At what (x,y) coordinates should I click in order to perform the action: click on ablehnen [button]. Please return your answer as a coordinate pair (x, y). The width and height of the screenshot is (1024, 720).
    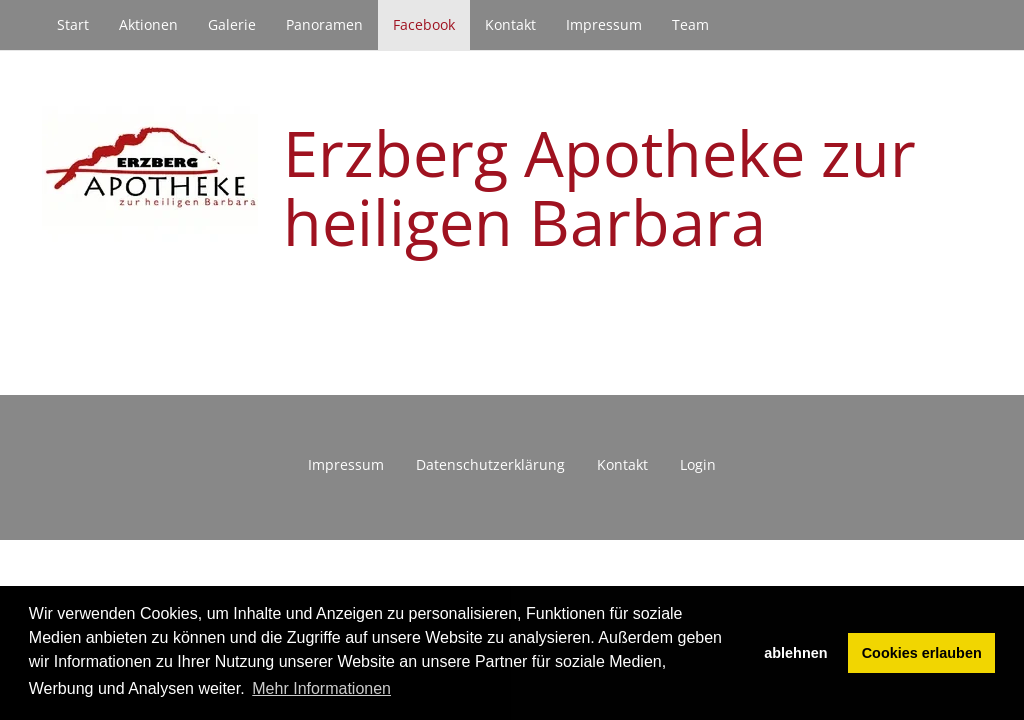
    Looking at the image, I should click on (795, 653).